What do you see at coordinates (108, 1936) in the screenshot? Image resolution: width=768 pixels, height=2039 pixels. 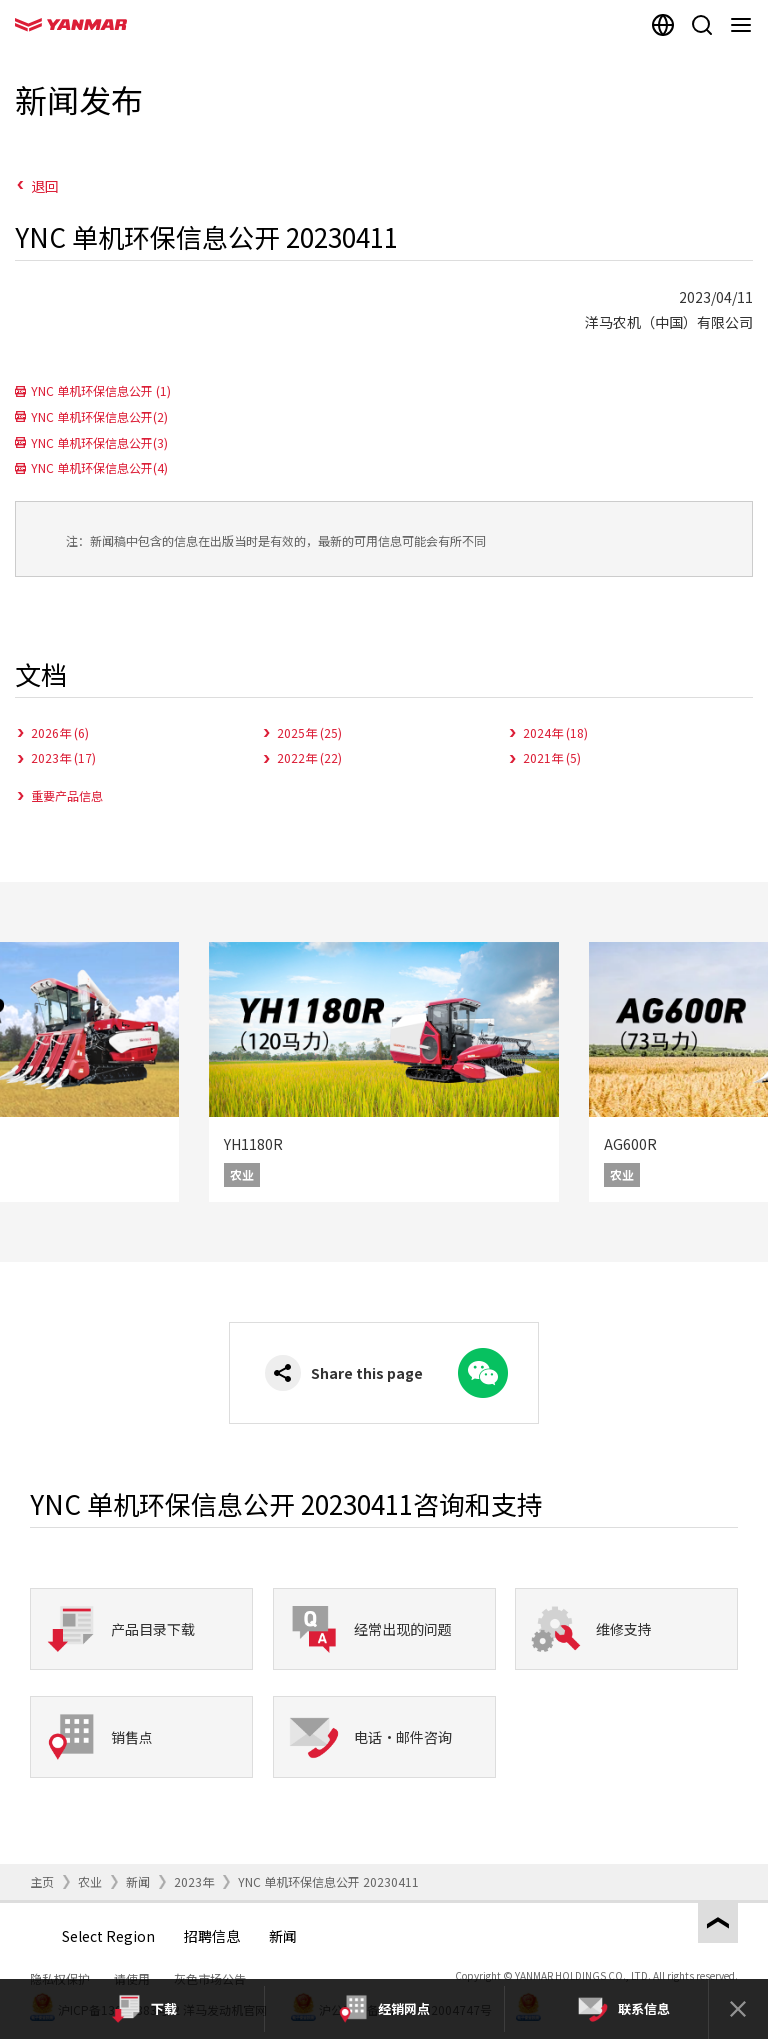 I see `Select Region` at bounding box center [108, 1936].